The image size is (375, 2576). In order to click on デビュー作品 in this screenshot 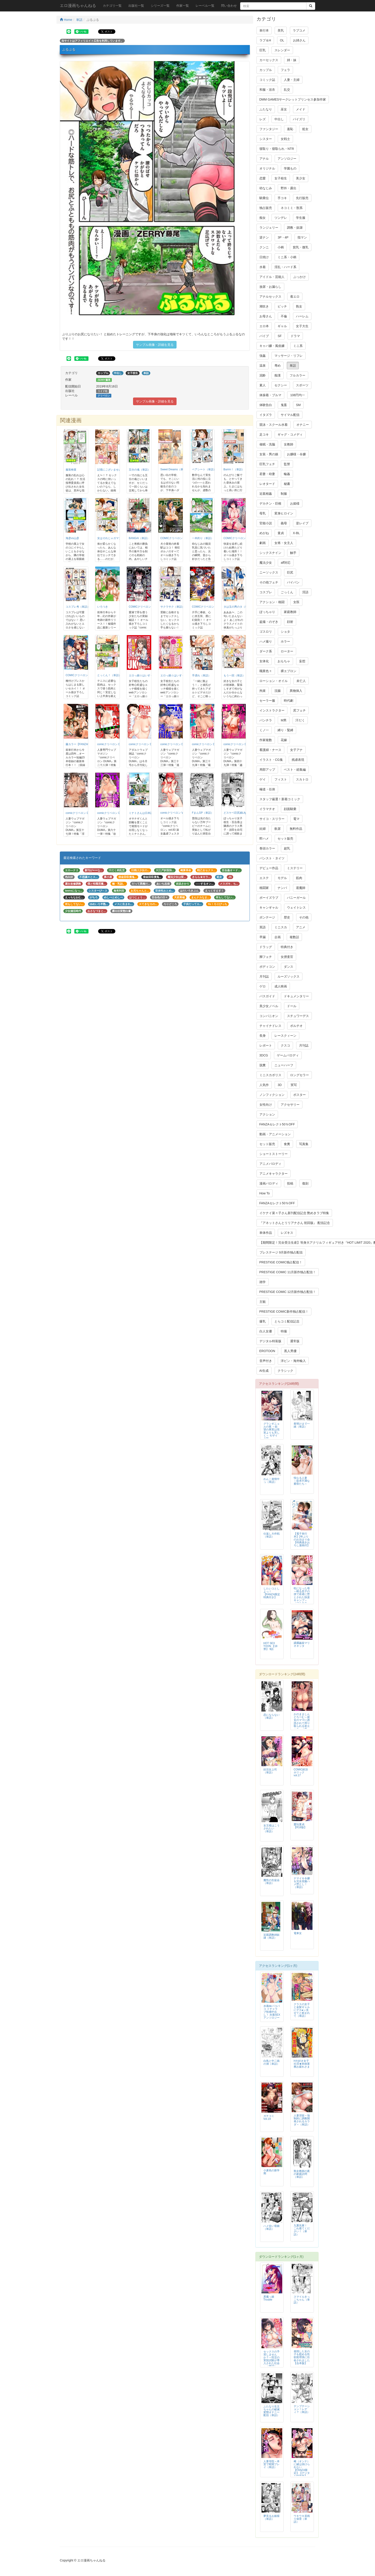, I will do `click(268, 868)`.